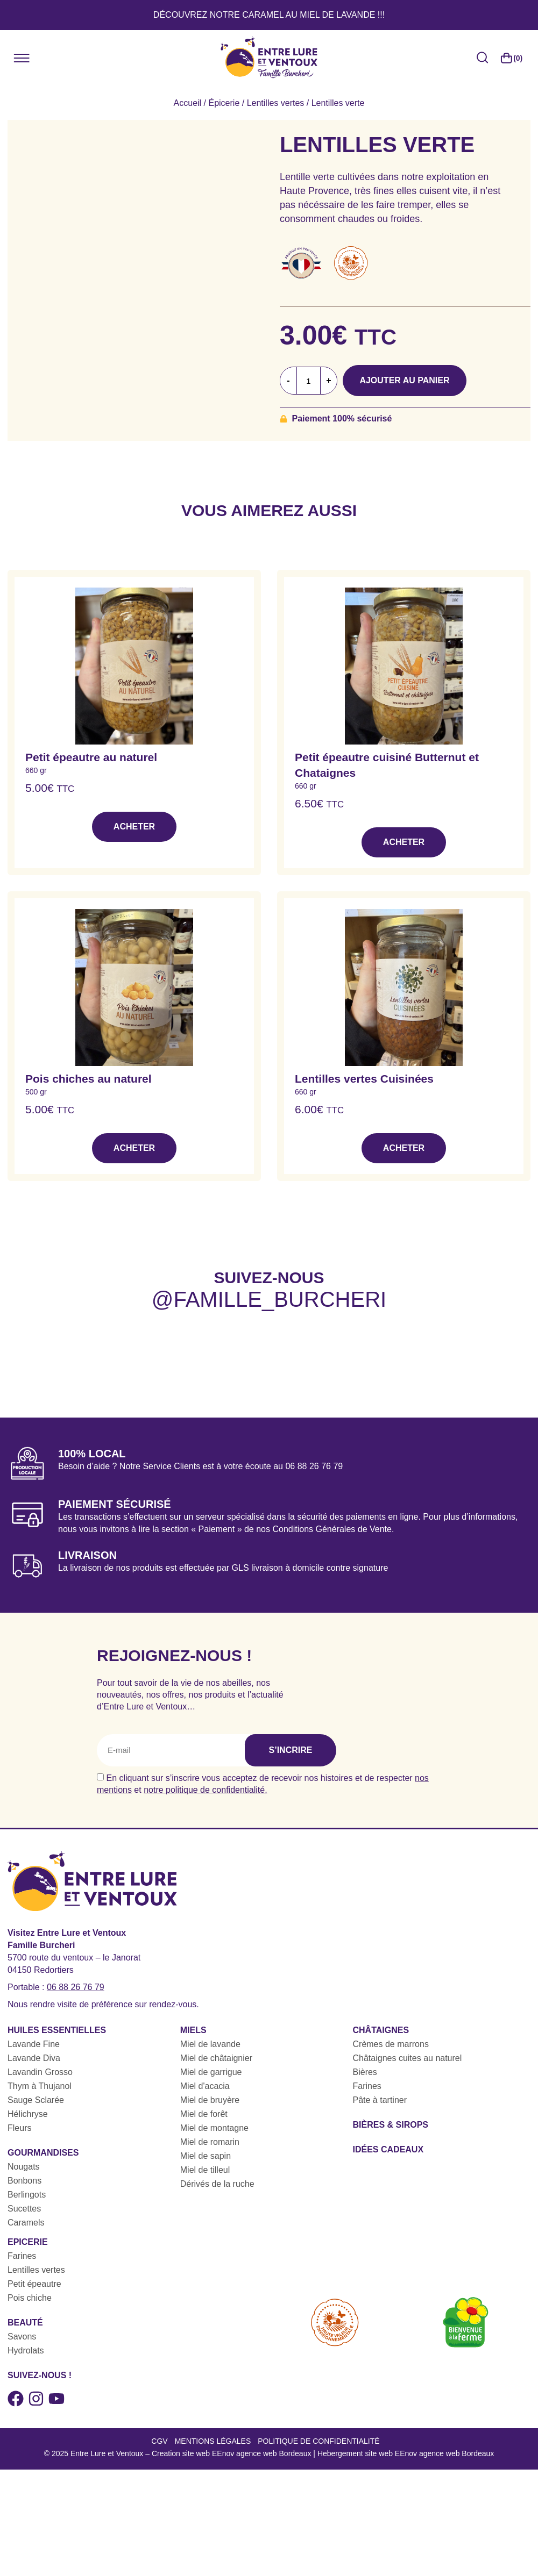 This screenshot has width=538, height=2576. I want to click on Miel de romarin, so click(209, 2141).